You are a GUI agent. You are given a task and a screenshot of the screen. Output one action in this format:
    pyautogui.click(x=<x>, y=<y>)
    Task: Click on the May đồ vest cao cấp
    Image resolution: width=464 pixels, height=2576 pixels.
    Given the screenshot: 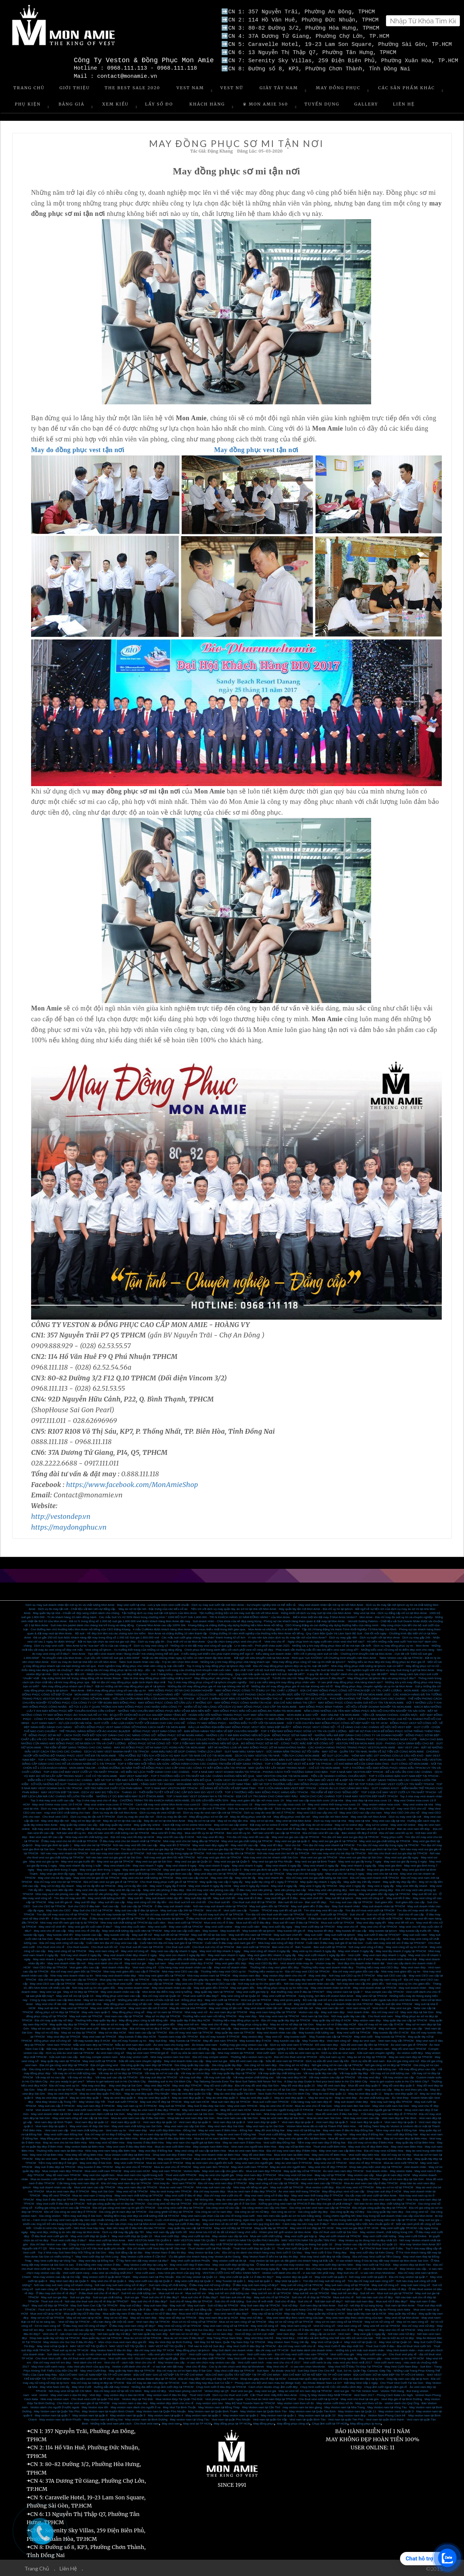 What is the action you would take?
    pyautogui.click(x=167, y=2089)
    